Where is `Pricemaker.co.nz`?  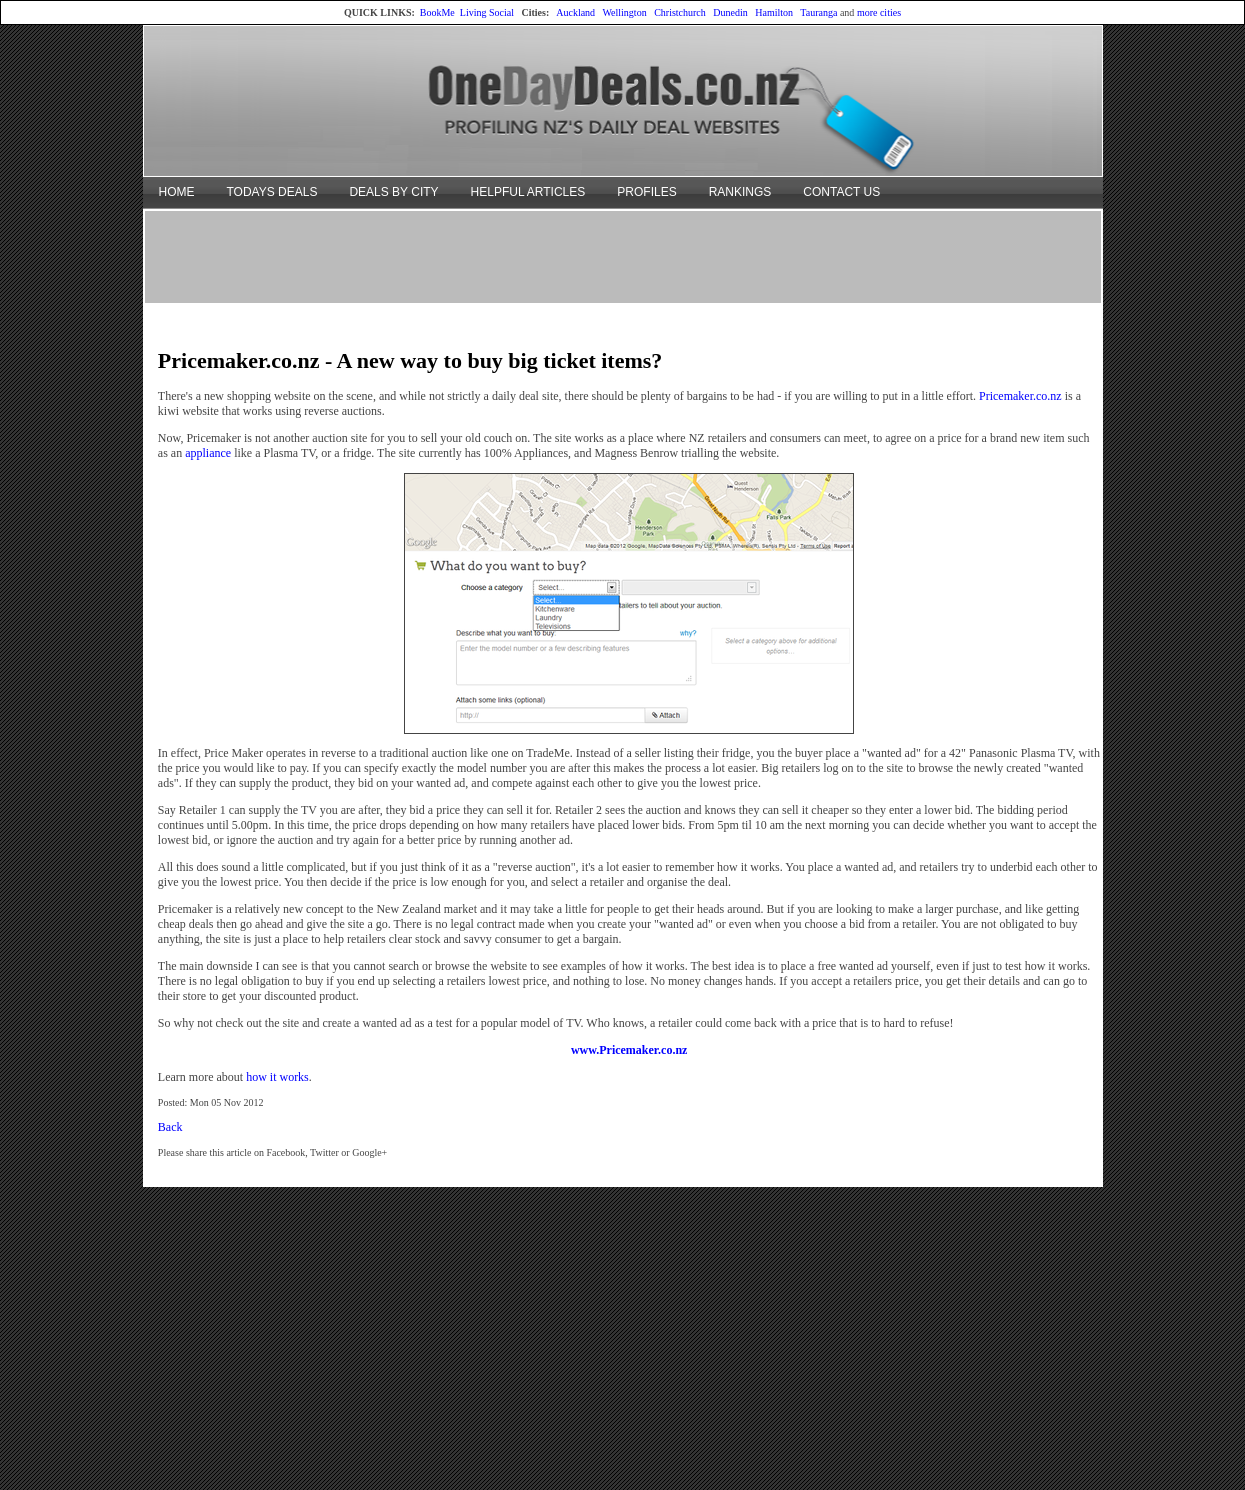
Pricemaker.co.nz is located at coordinates (1020, 396).